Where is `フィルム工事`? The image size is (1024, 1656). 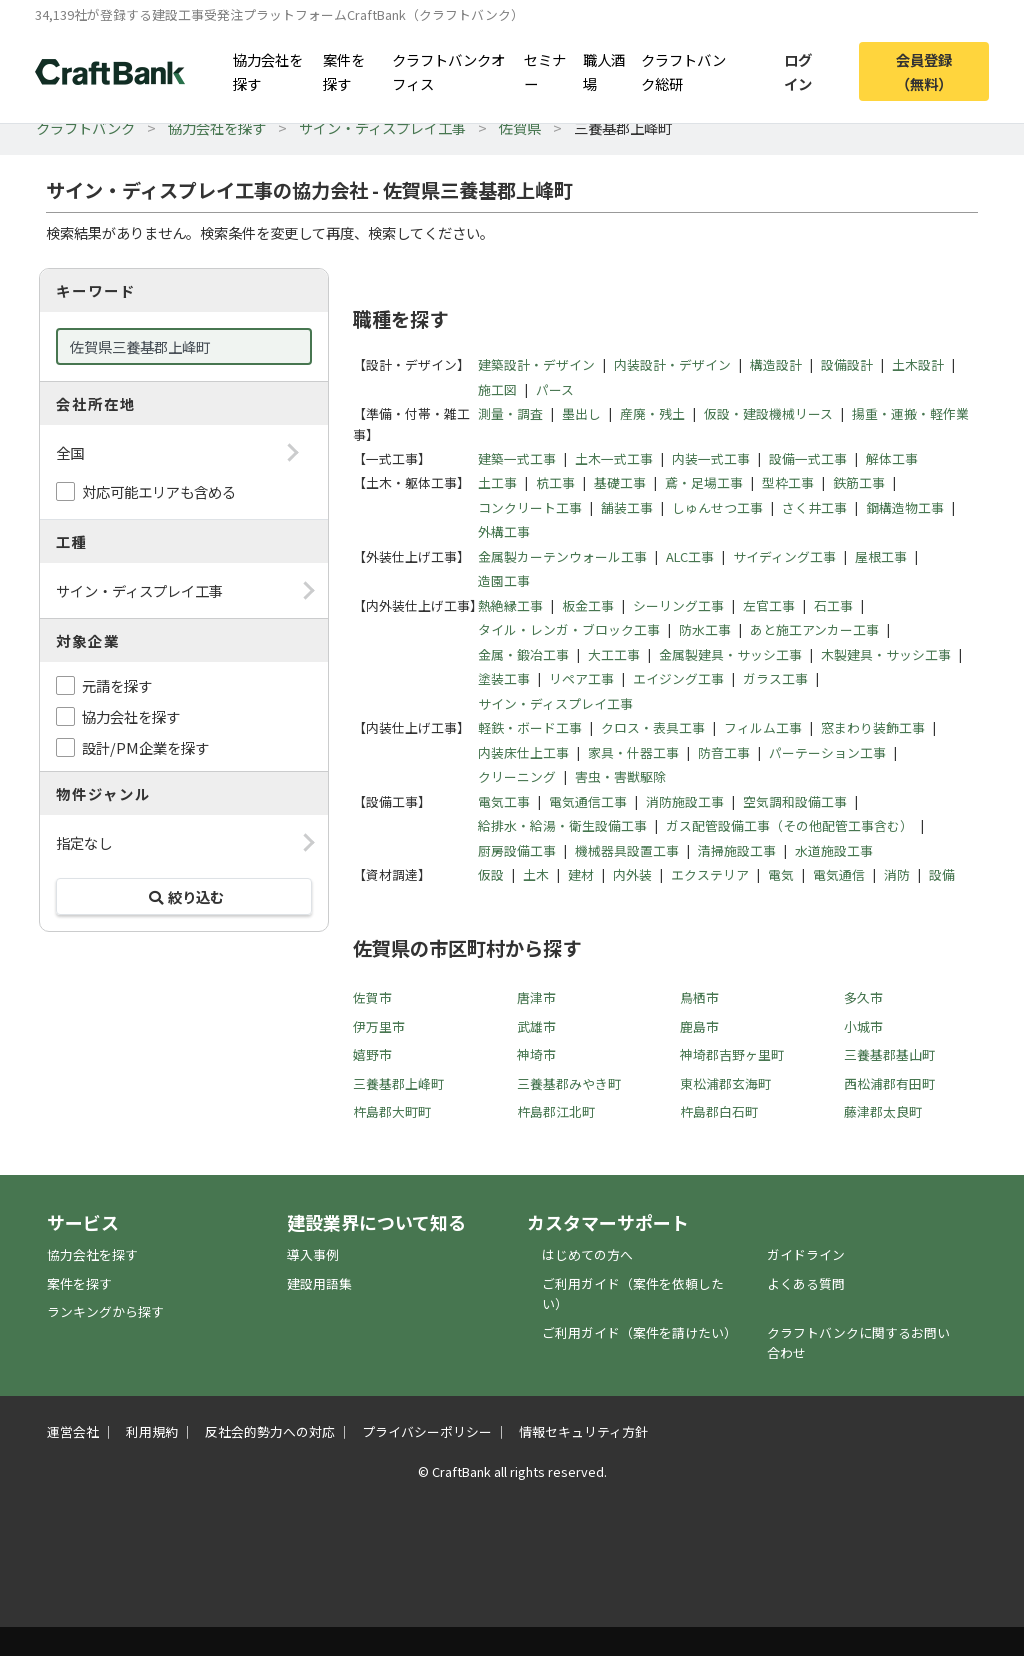
フィルム工事 is located at coordinates (763, 727).